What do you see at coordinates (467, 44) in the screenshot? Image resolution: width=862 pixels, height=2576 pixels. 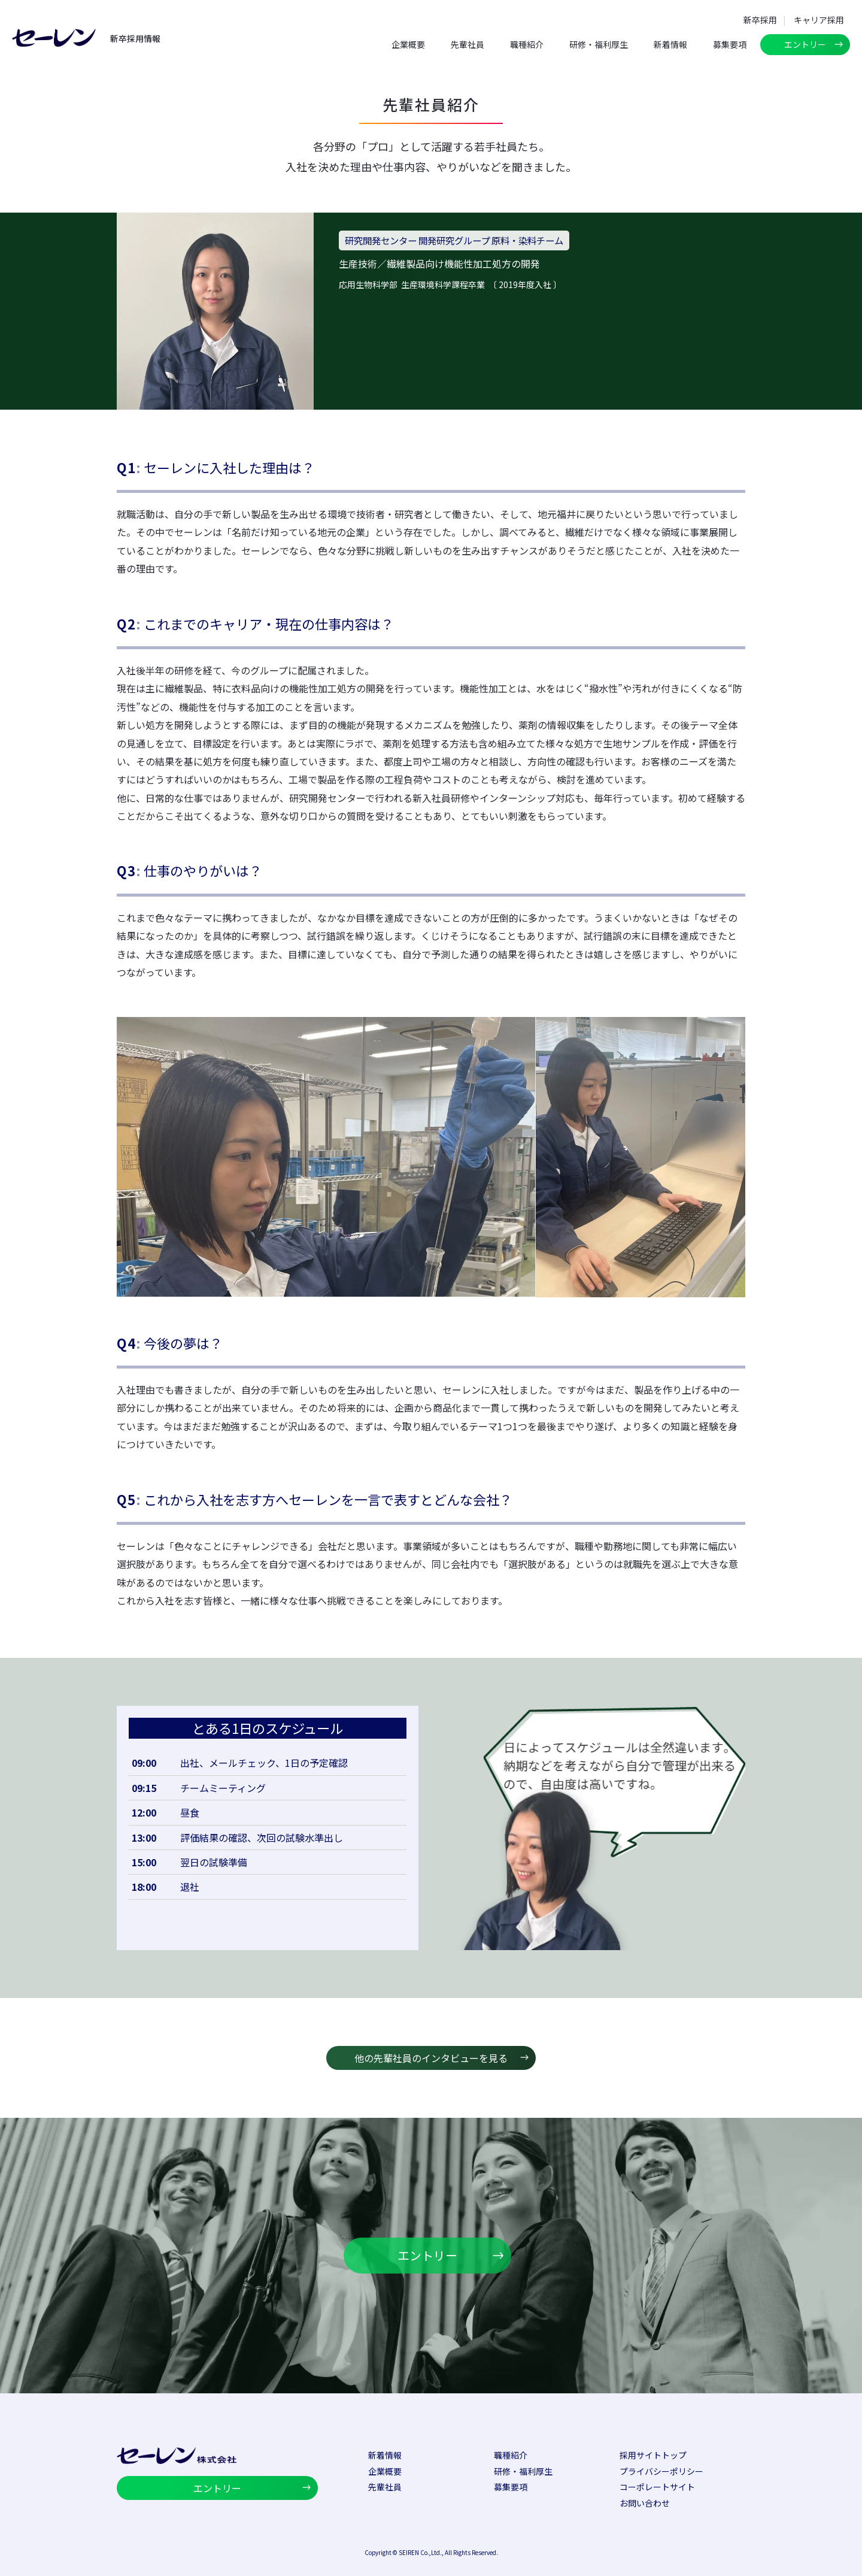 I see `先輩社員` at bounding box center [467, 44].